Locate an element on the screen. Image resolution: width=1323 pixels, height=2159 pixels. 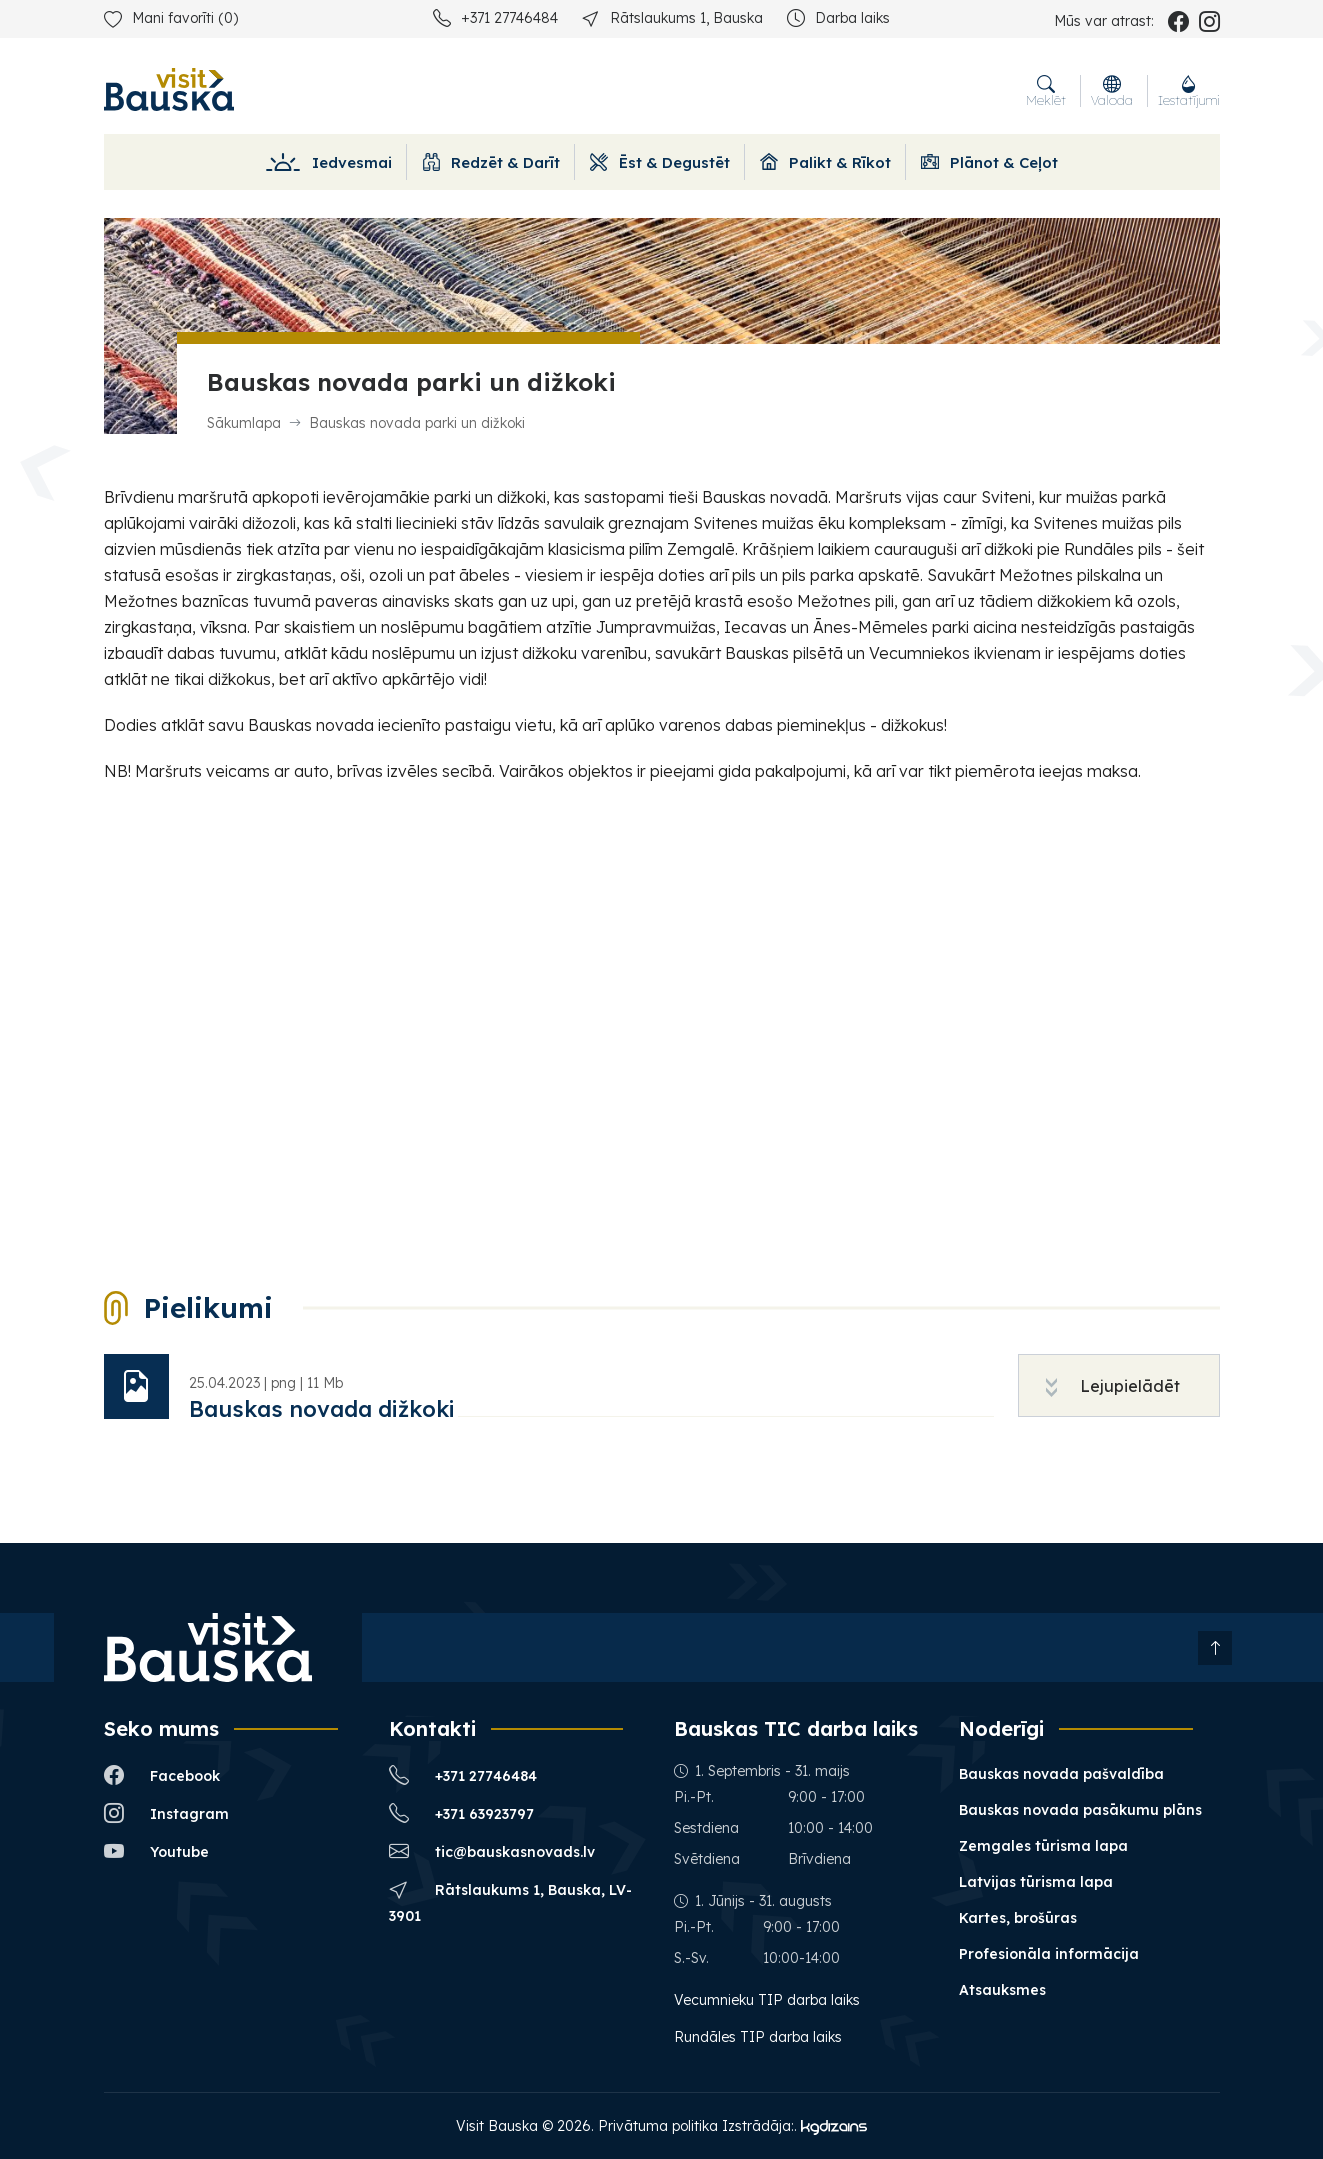
Atsauksmes is located at coordinates (1002, 1990).